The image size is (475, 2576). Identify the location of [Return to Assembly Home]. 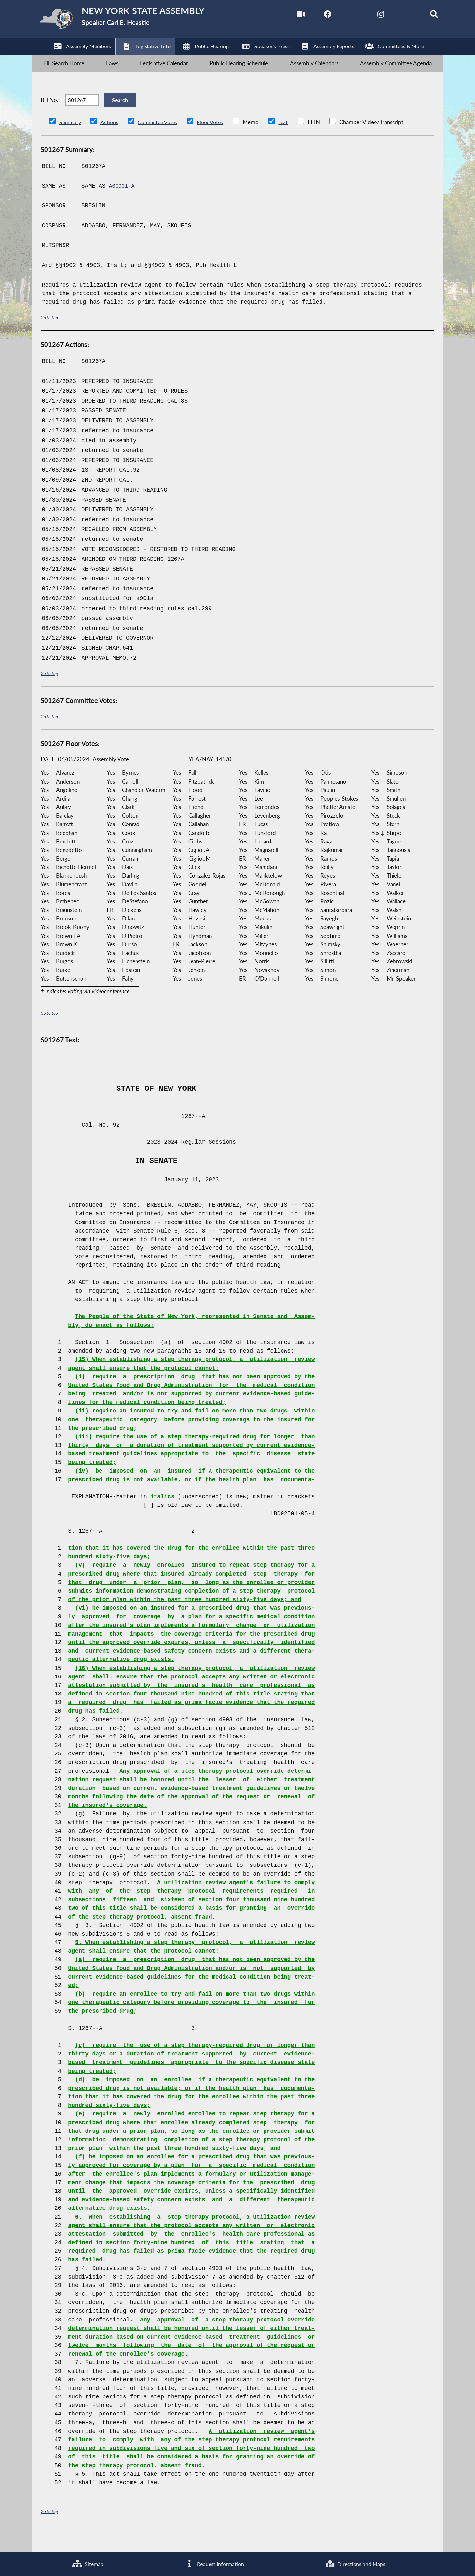
(136, 20).